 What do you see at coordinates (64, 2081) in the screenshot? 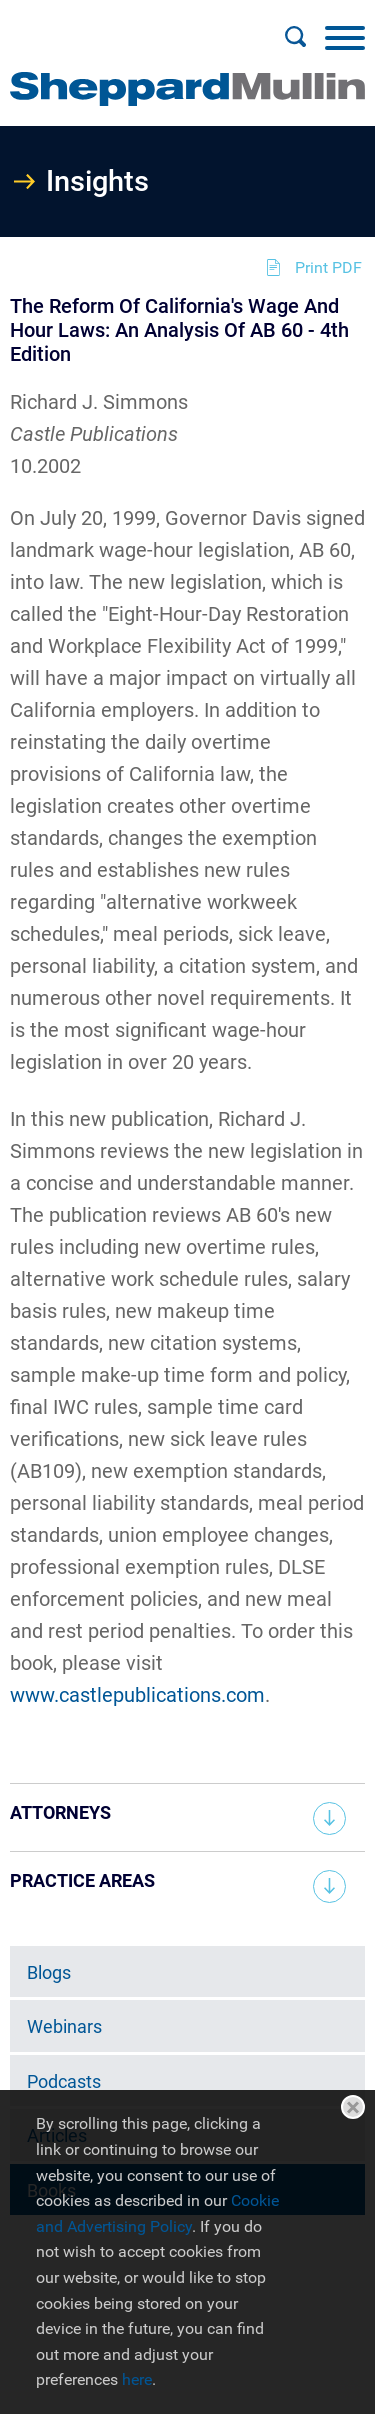
I see `Podcasts` at bounding box center [64, 2081].